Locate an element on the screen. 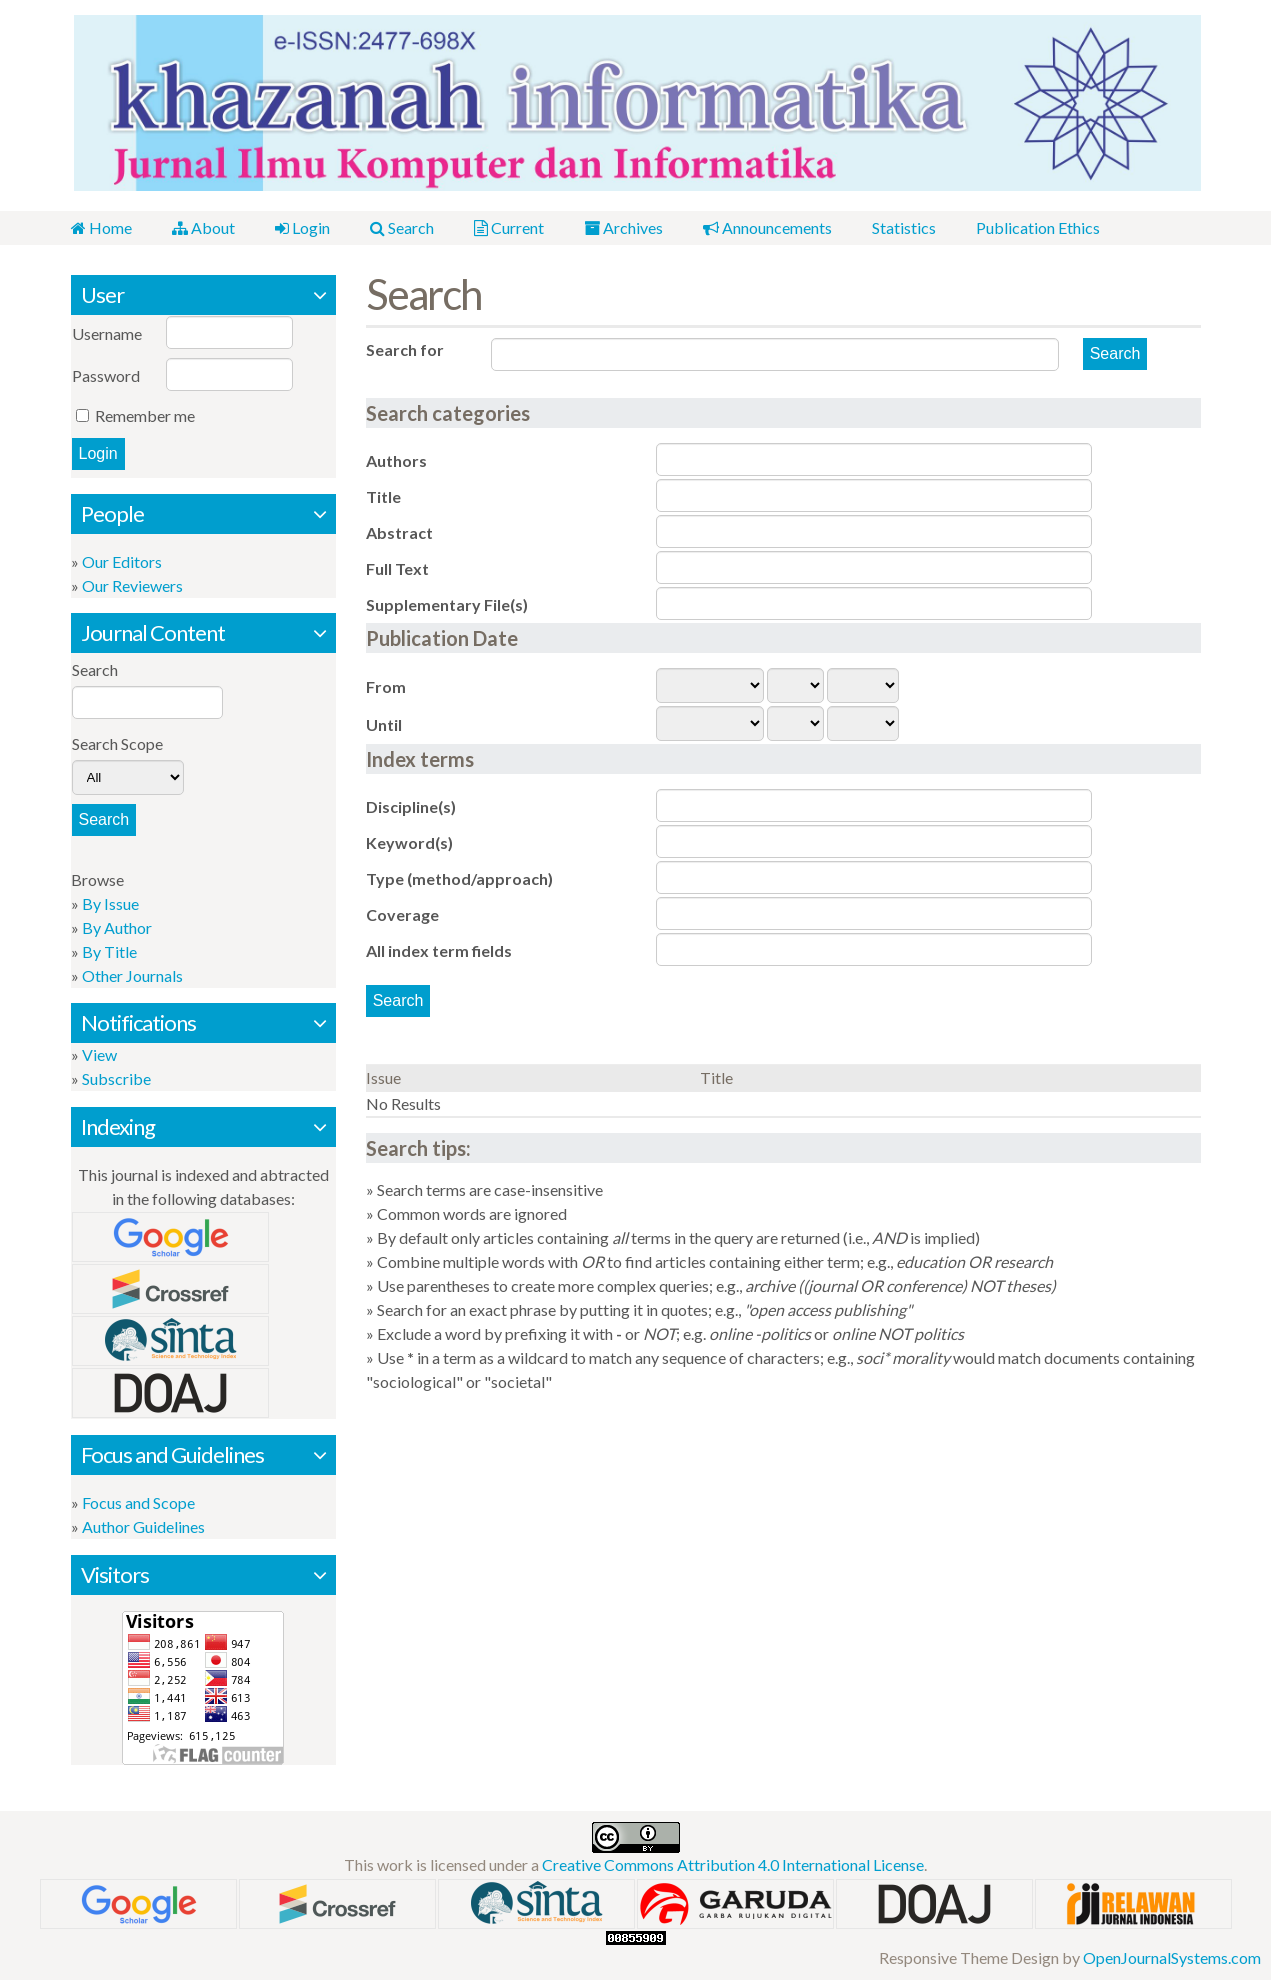  By Author is located at coordinates (117, 927).